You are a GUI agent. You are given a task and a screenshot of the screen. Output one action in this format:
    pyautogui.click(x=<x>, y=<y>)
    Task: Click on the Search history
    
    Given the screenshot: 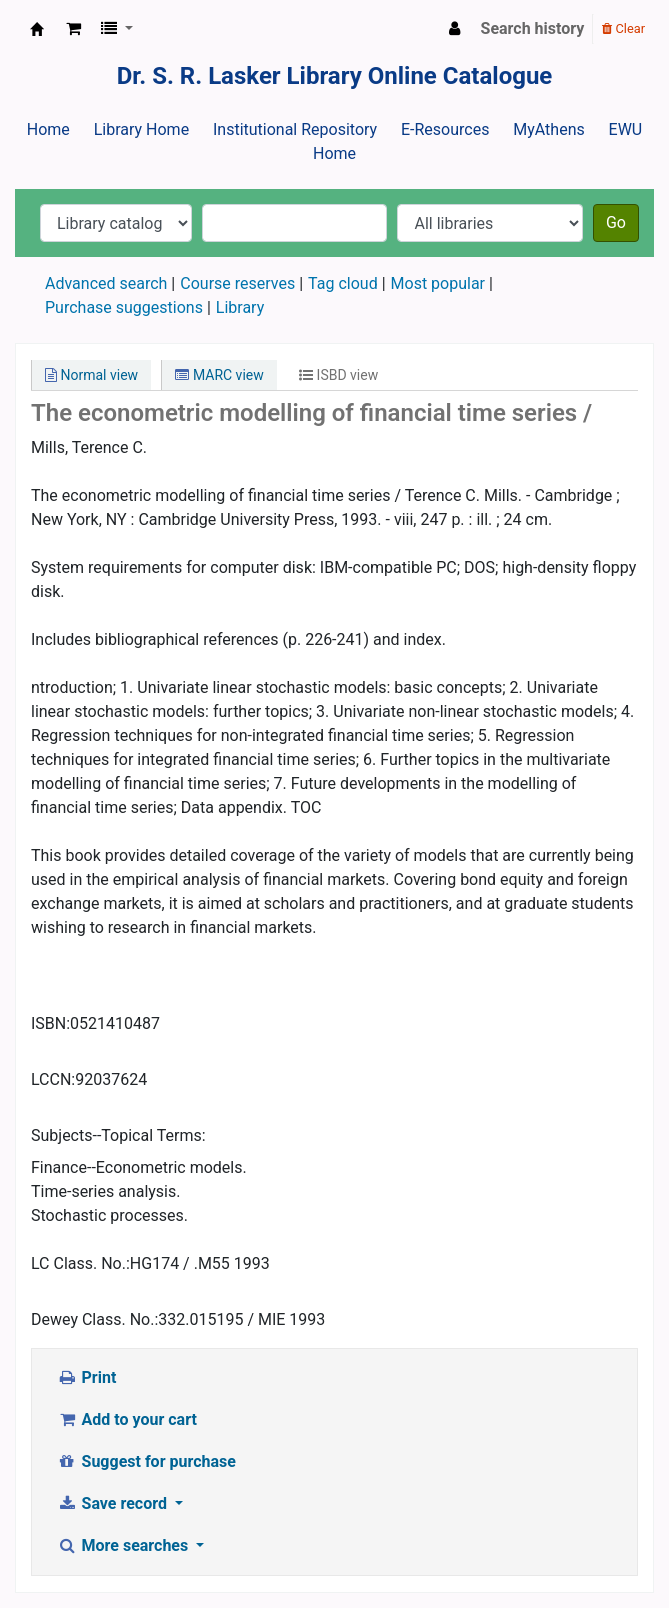 What is the action you would take?
    pyautogui.click(x=533, y=28)
    